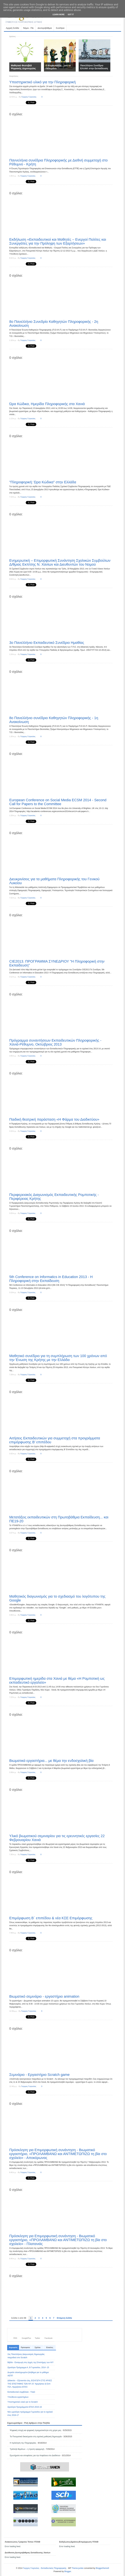  Describe the element at coordinates (28, 97) in the screenshot. I see `Γιώργος Γώγουλος` at that location.